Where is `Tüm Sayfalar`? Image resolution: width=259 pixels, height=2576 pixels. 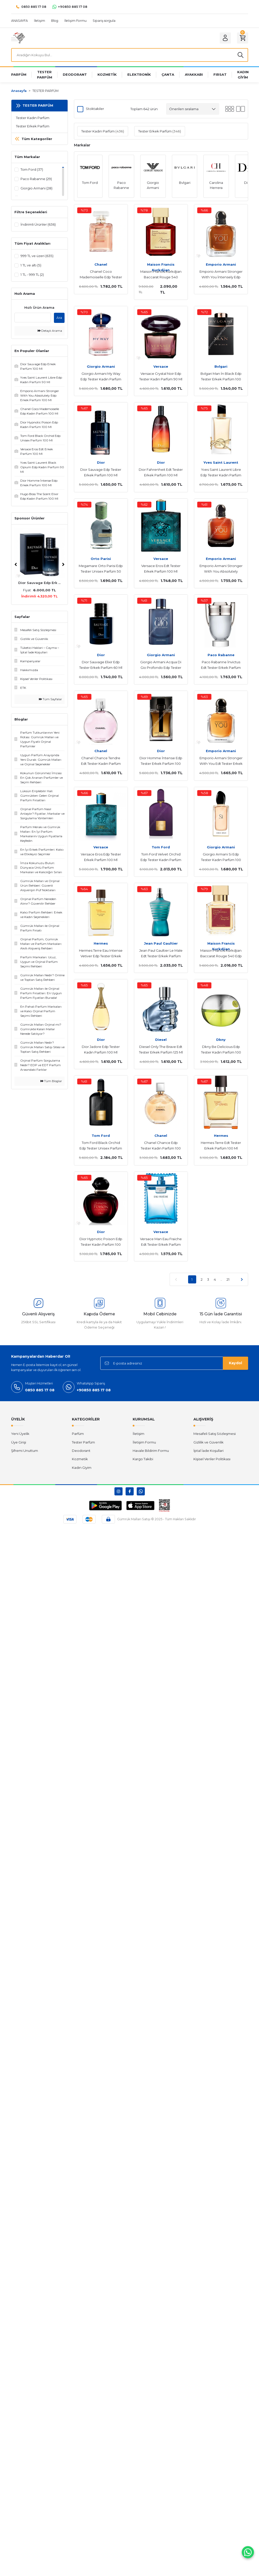
Tüm Sayfalar is located at coordinates (50, 699).